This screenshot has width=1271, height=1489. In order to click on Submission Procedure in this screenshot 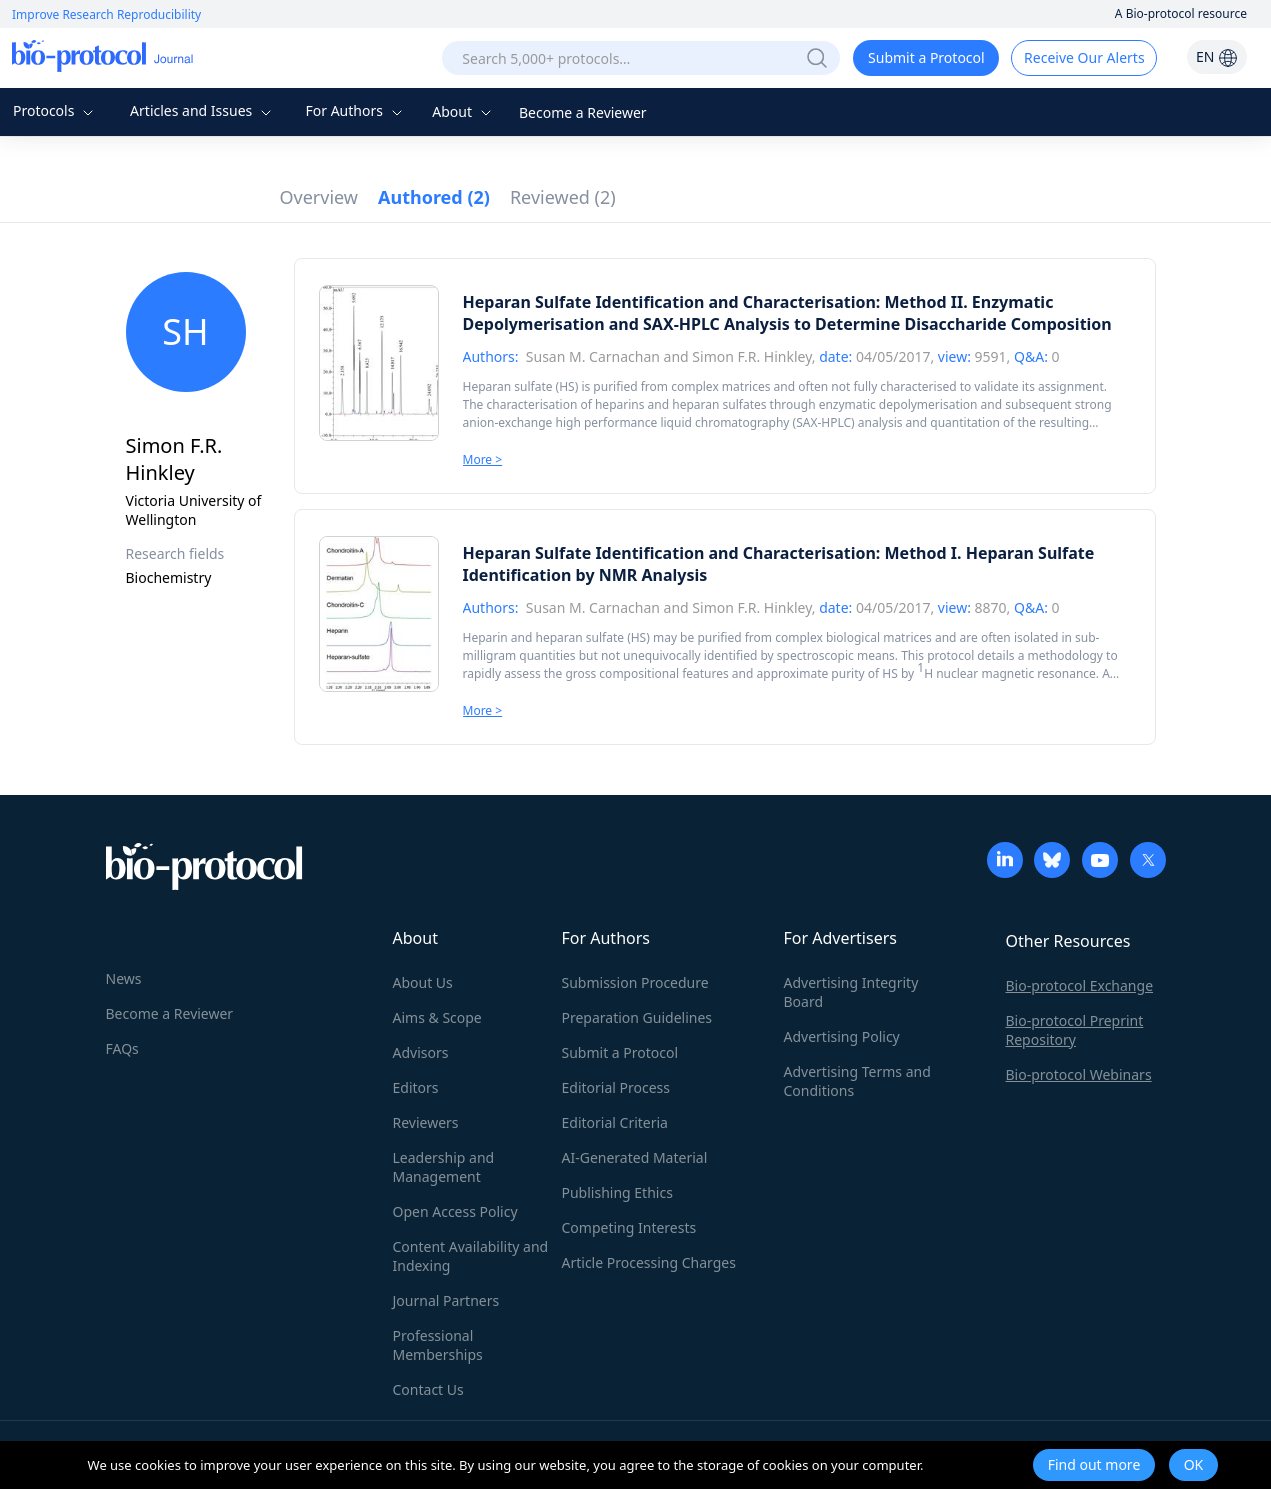, I will do `click(635, 982)`.